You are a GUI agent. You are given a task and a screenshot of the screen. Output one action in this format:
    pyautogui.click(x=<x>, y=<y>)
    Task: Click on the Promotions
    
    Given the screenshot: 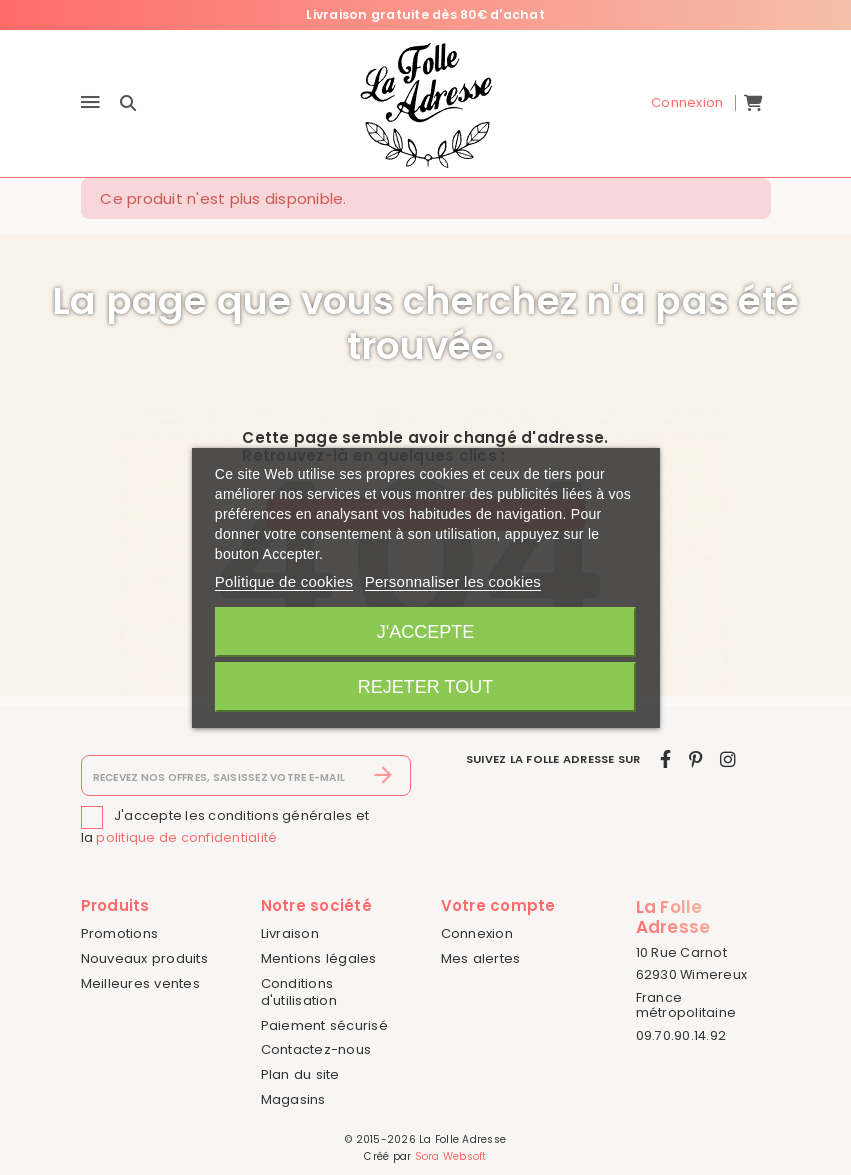 What is the action you would take?
    pyautogui.click(x=120, y=933)
    